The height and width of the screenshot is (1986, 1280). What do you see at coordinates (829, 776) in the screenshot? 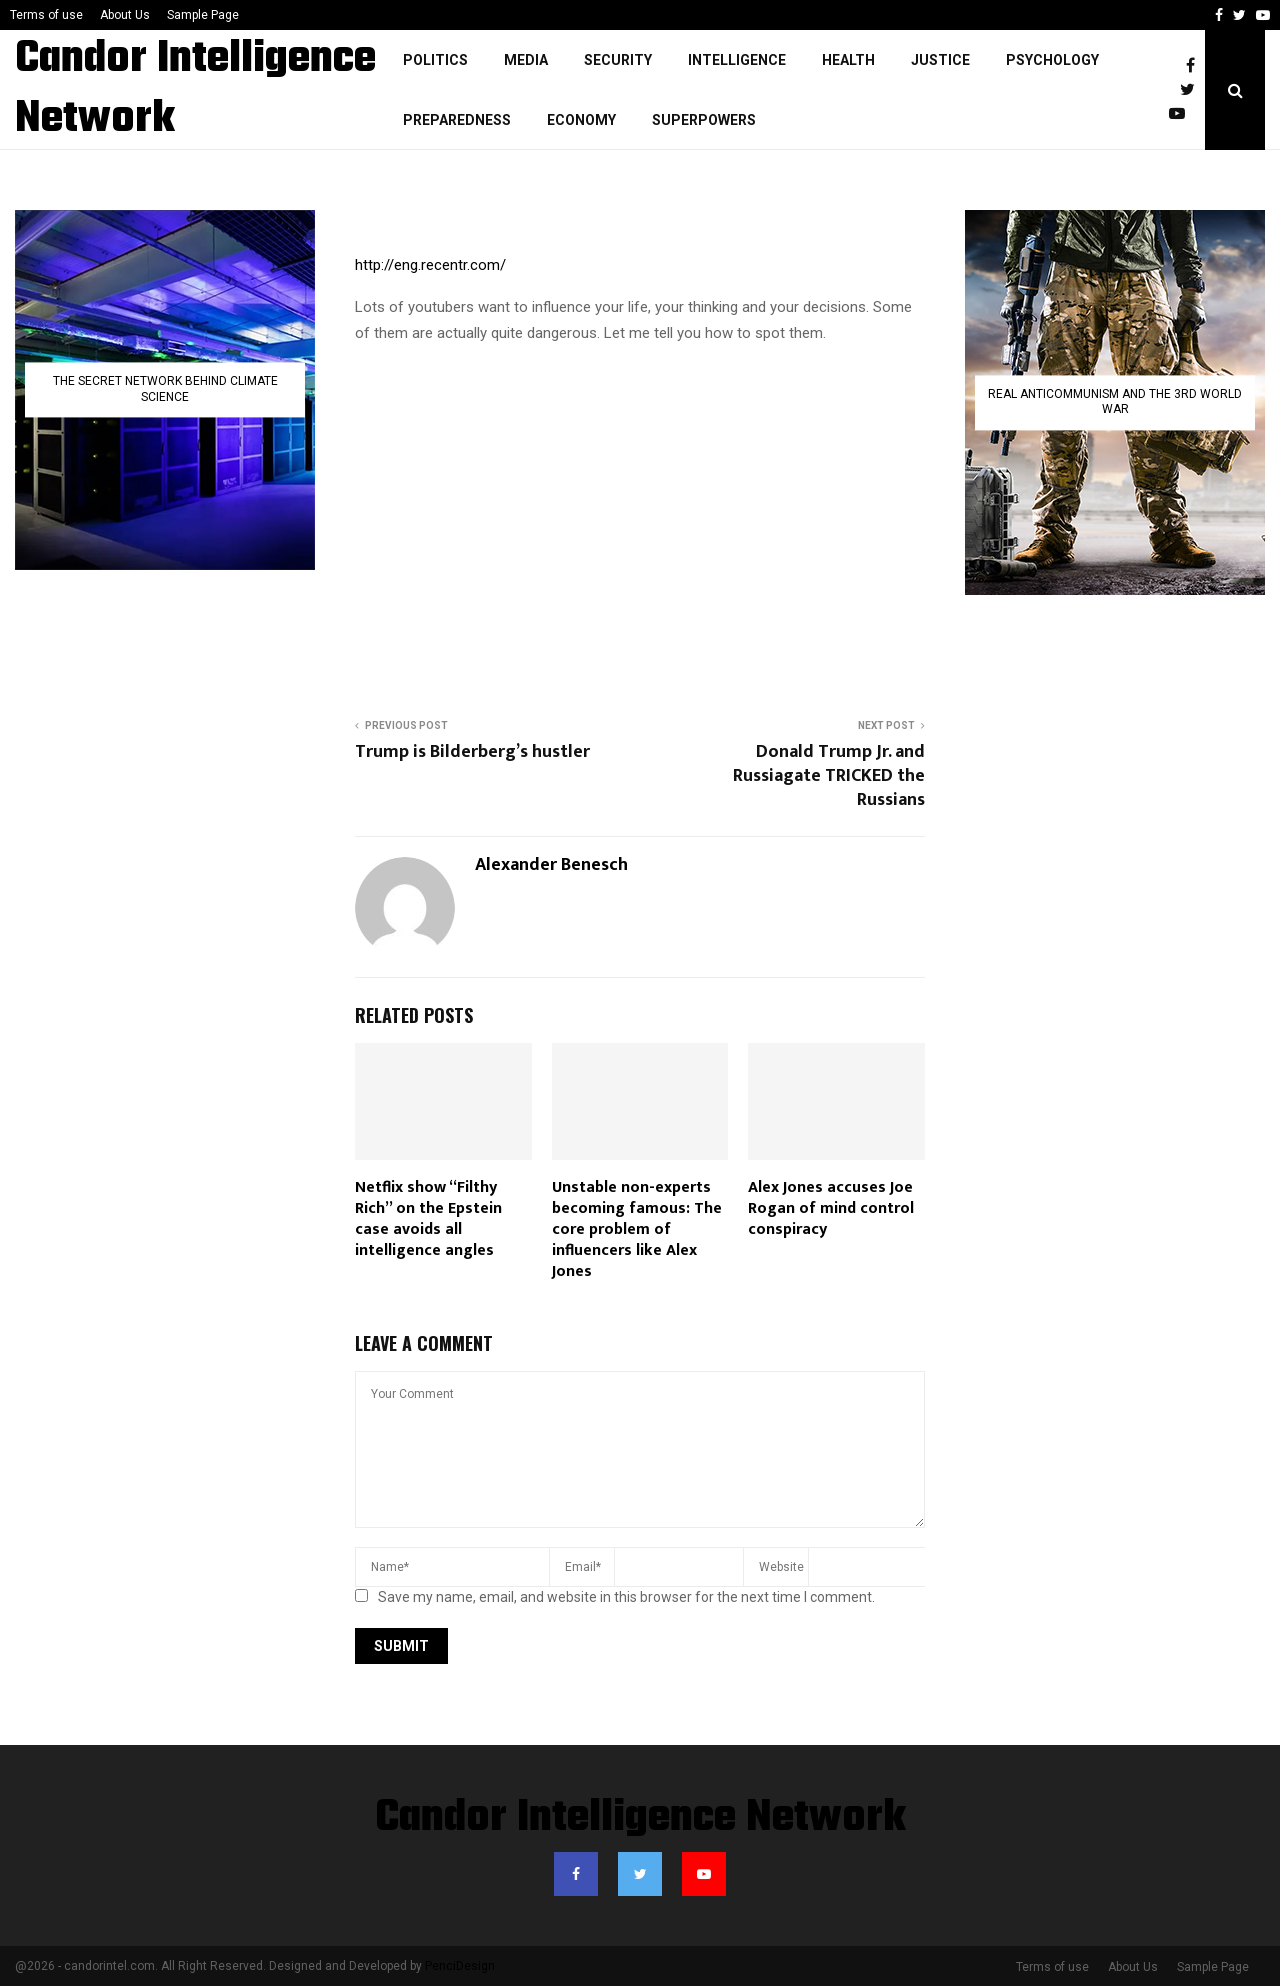
I see `Donald Trump Jr. and Russiagate TRICKED the Russians` at bounding box center [829, 776].